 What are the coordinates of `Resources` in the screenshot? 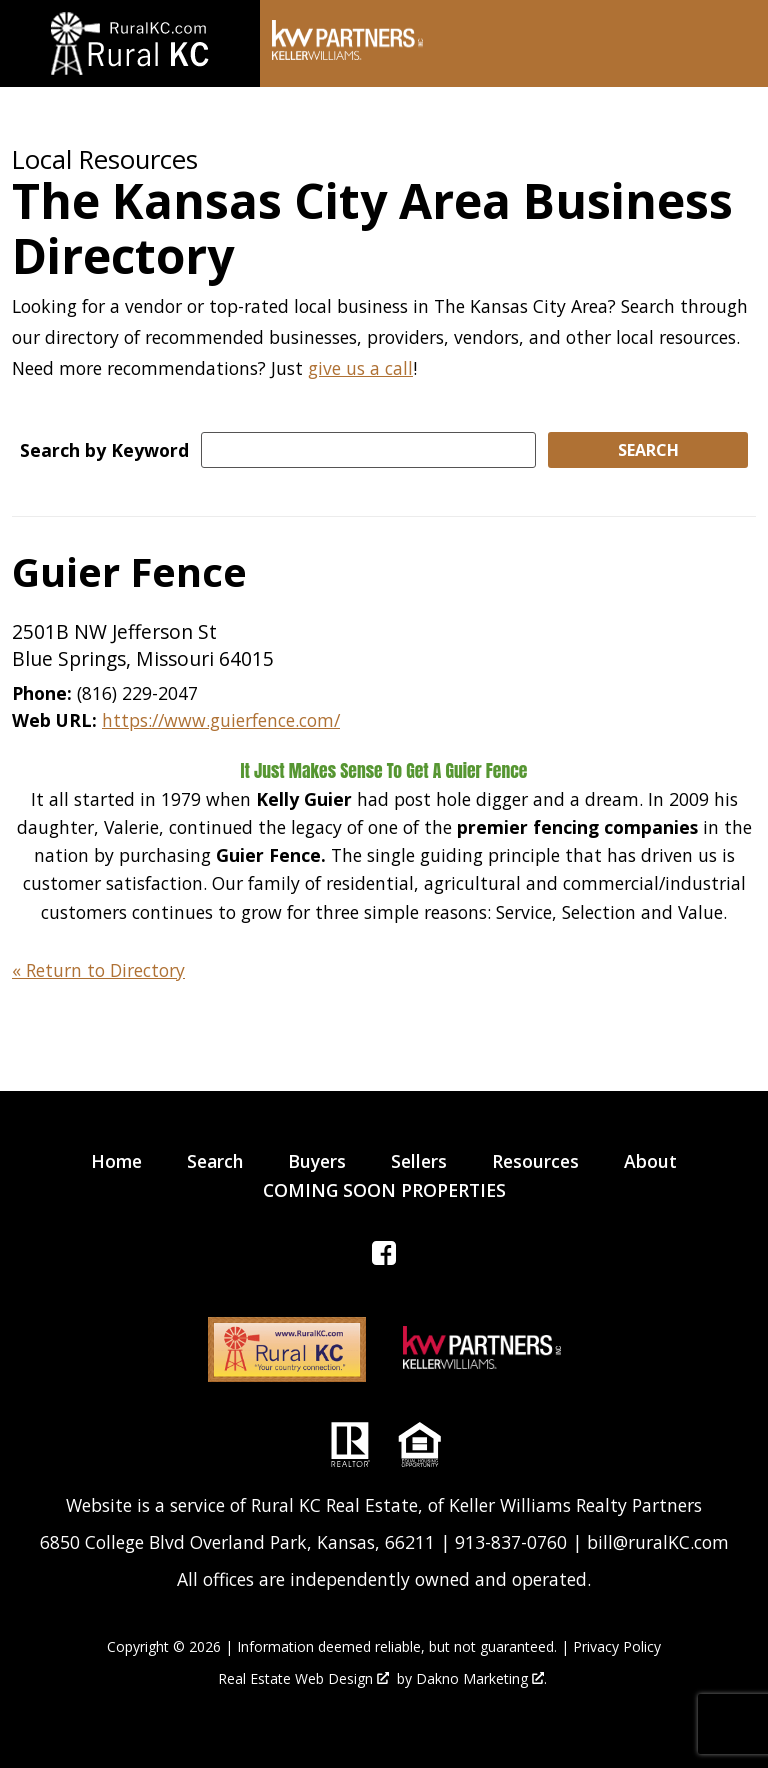 It's located at (535, 1161).